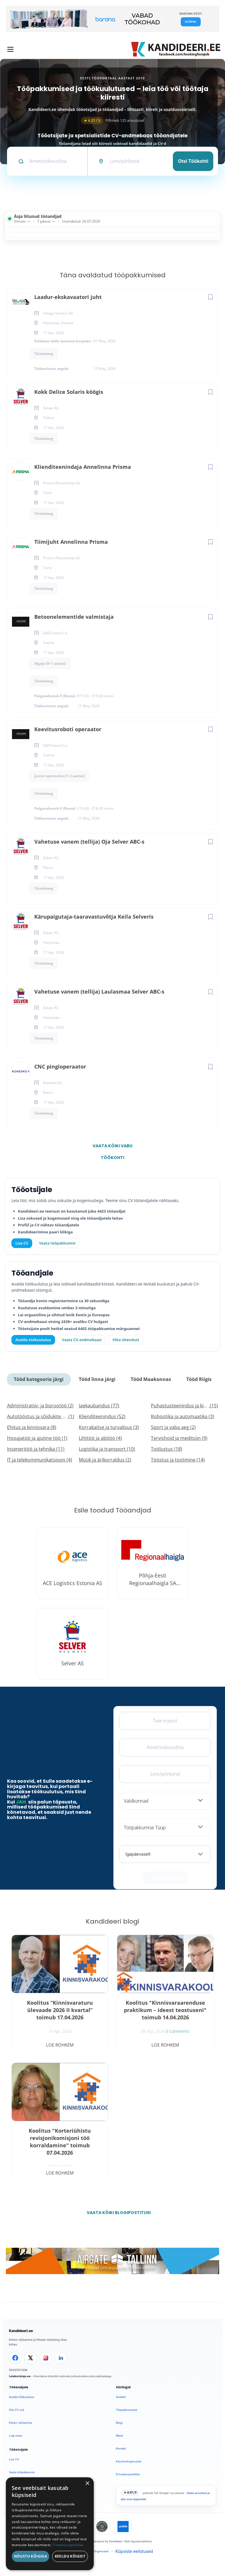 This screenshot has width=225, height=2576. Describe the element at coordinates (126, 2409) in the screenshot. I see `Tööpakkumised` at that location.